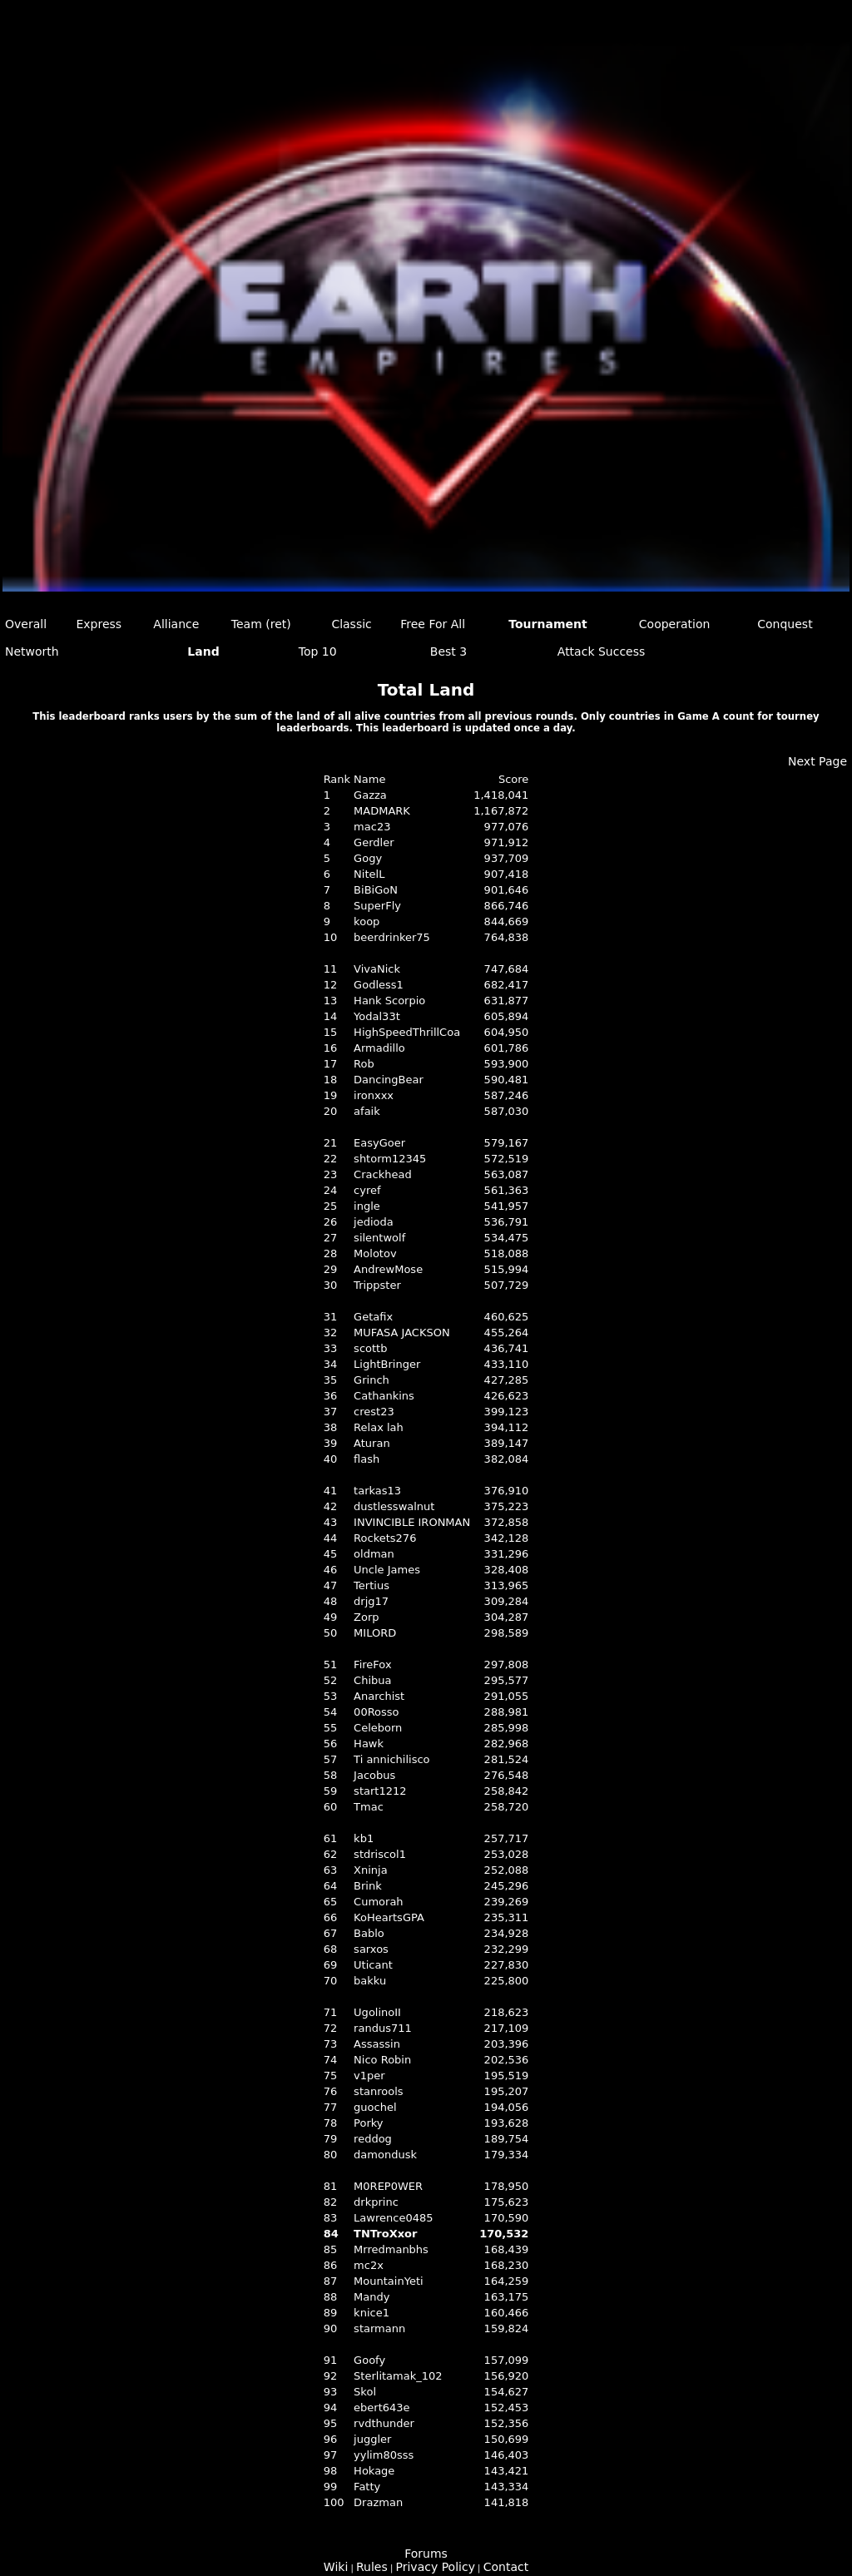 This screenshot has height=2576, width=852. Describe the element at coordinates (380, 1854) in the screenshot. I see `stdriscol1` at that location.